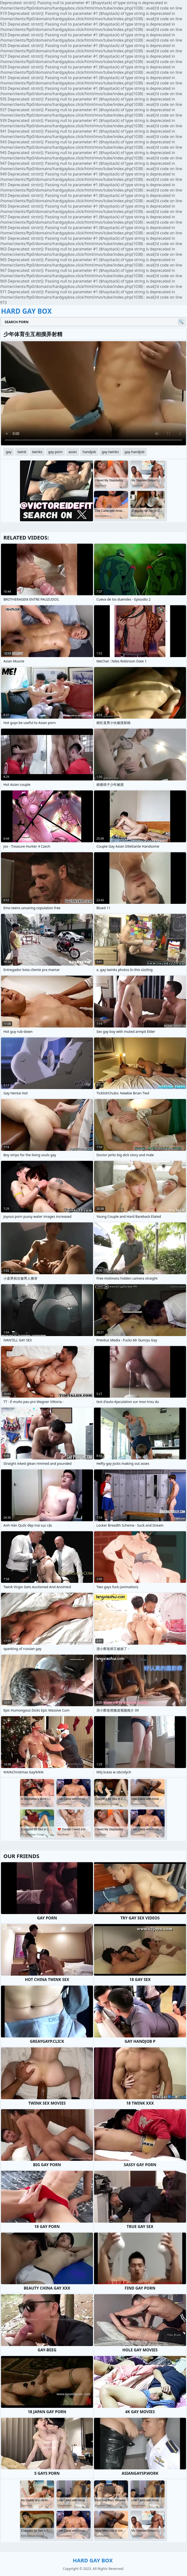 This screenshot has width=187, height=2576. I want to click on gay porn, so click(55, 451).